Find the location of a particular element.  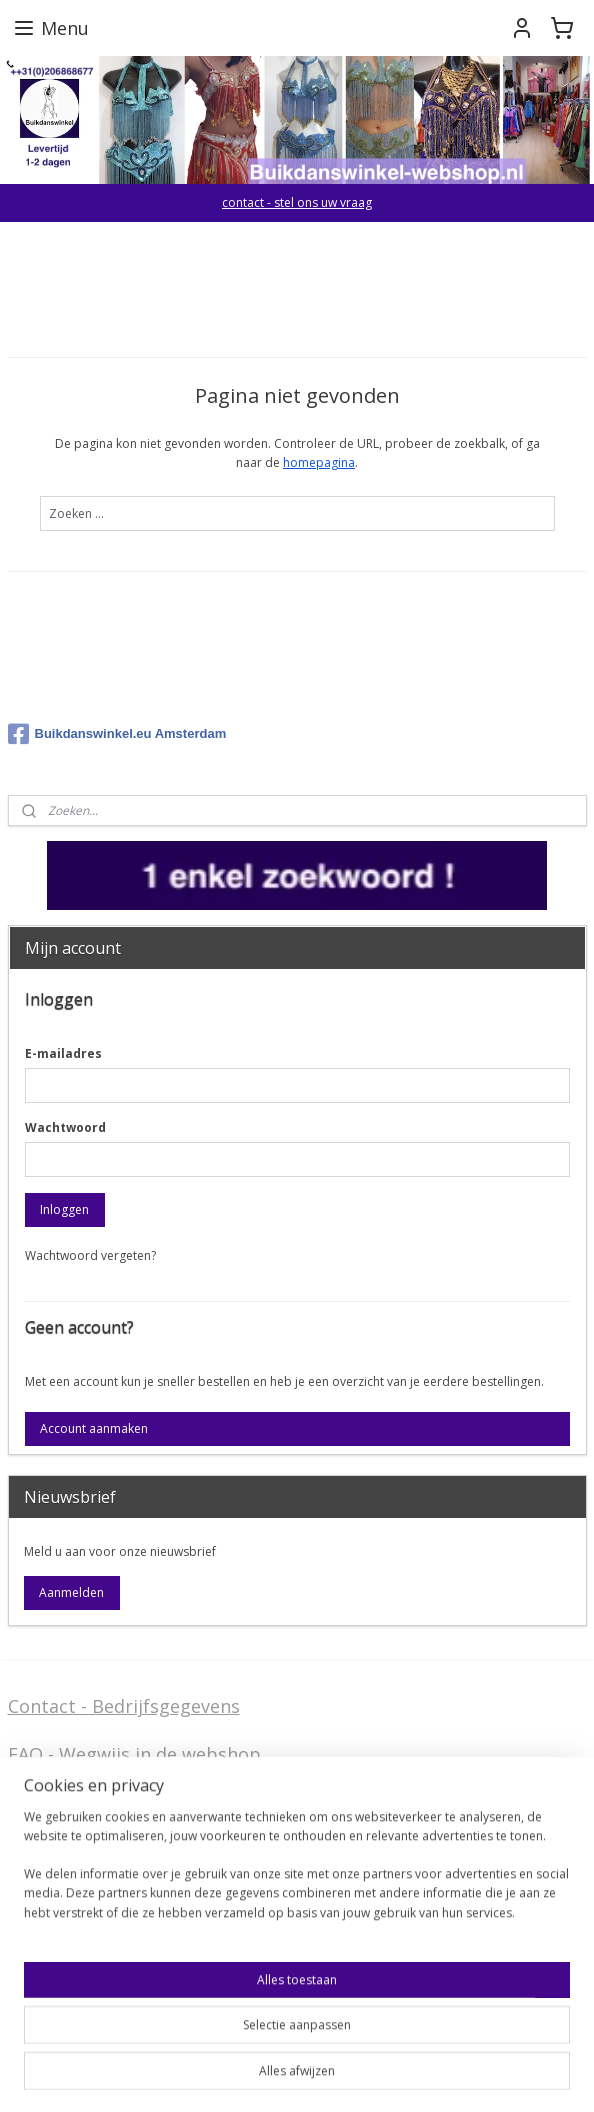

rss is located at coordinates (294, 2075).